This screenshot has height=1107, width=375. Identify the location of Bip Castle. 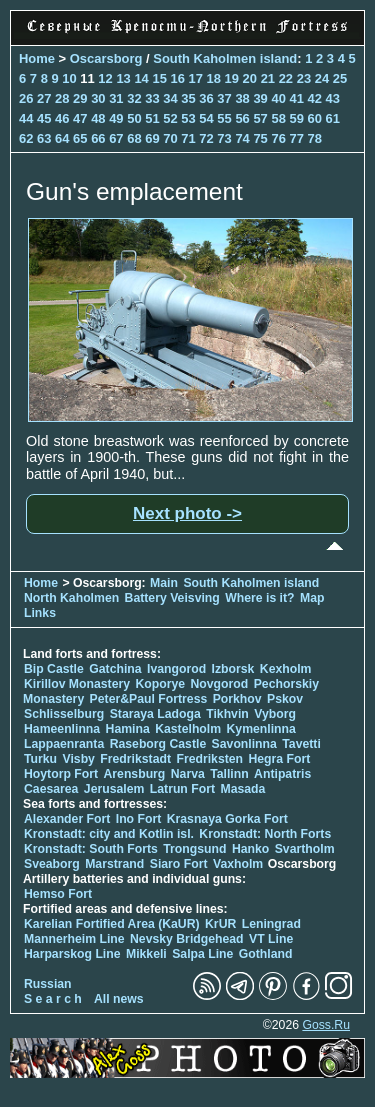
(54, 669).